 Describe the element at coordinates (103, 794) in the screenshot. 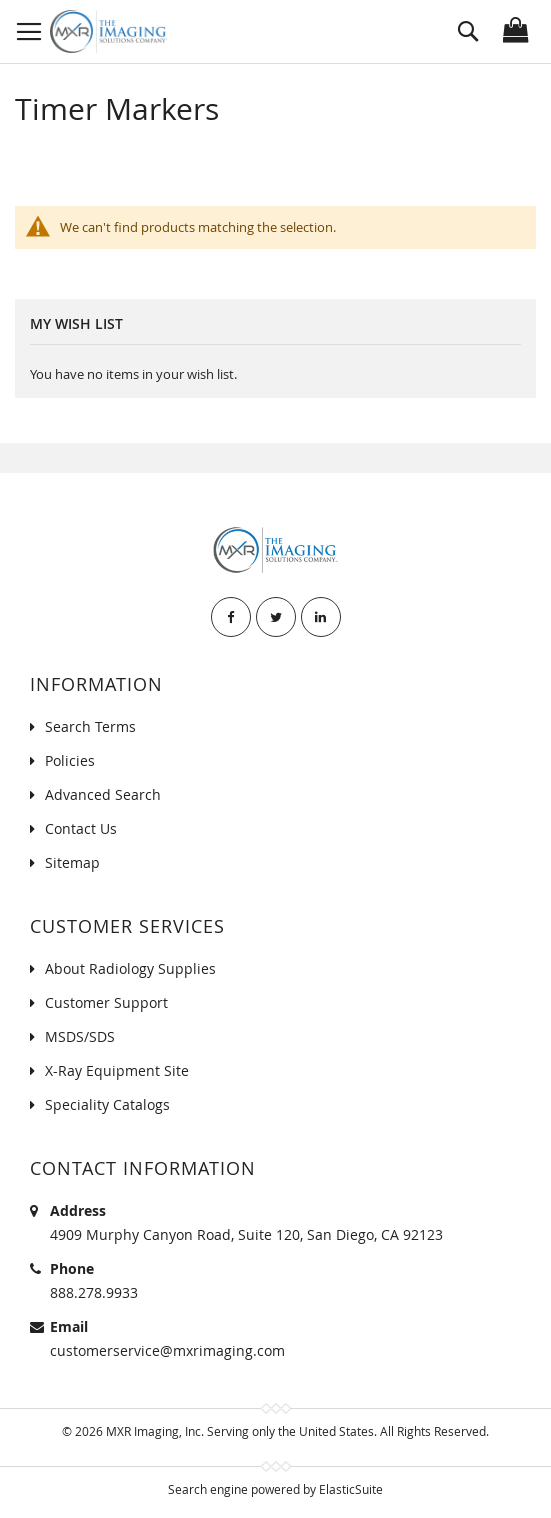

I see `Advanced Search` at that location.